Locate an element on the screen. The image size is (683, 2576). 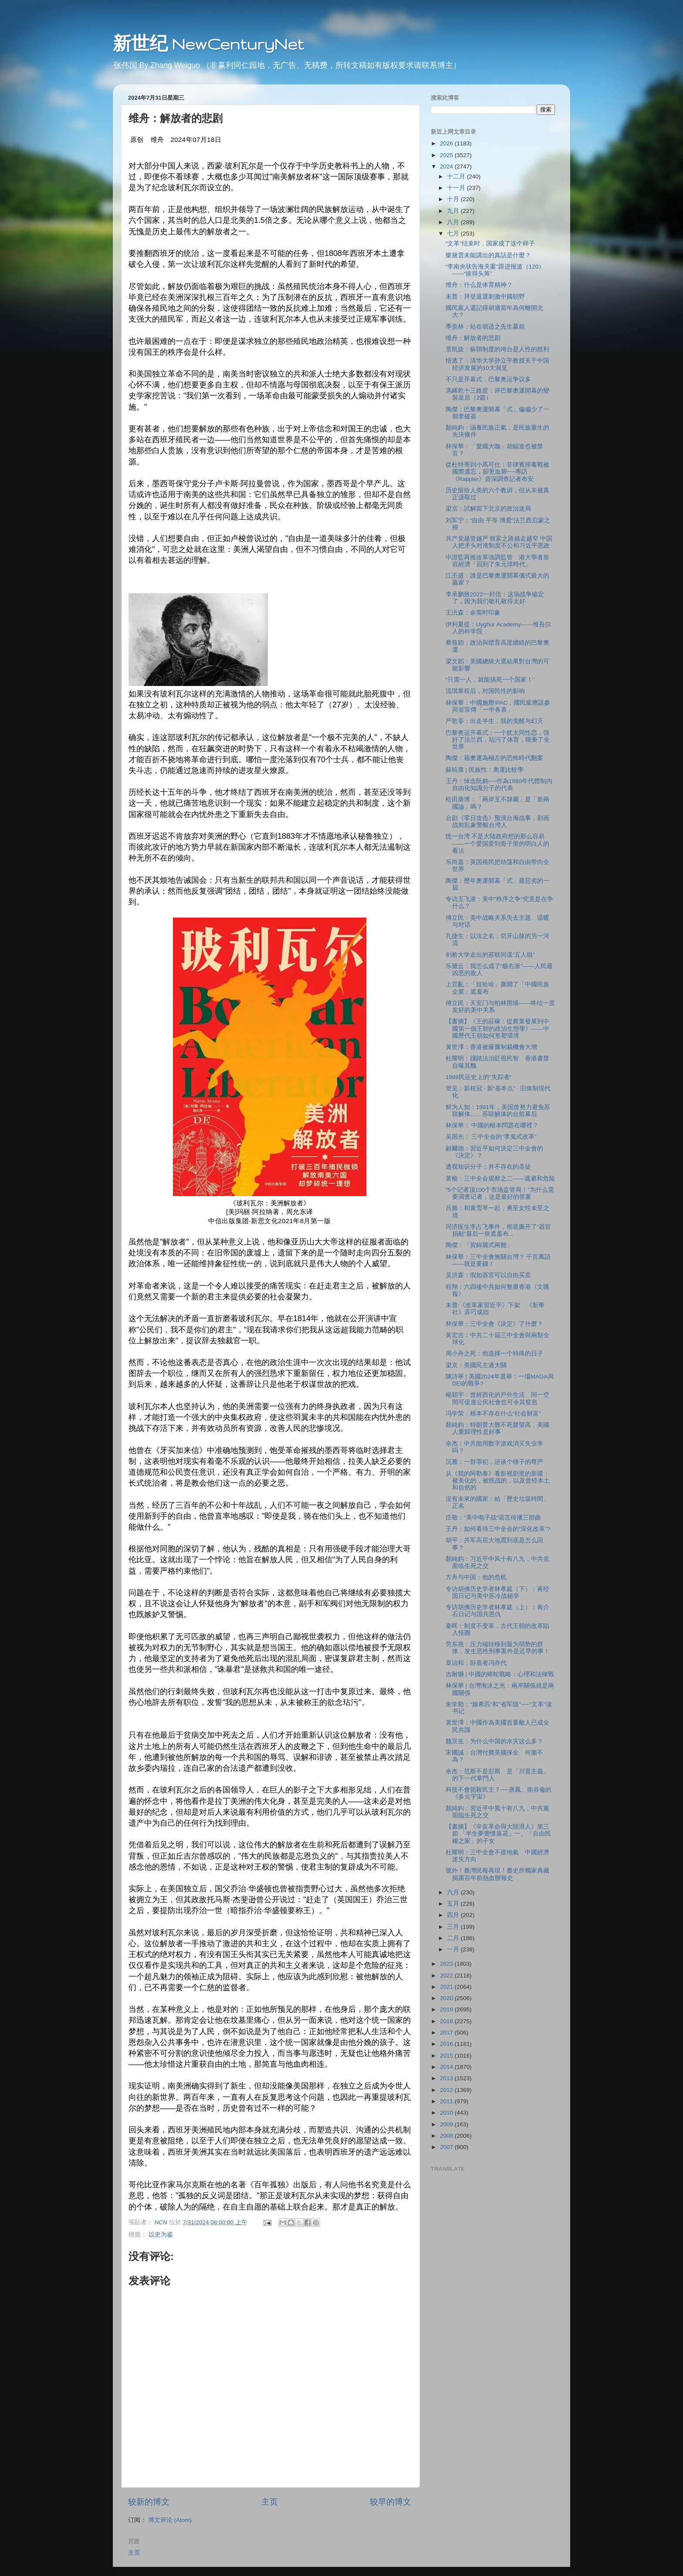
2018 is located at coordinates (447, 2021).